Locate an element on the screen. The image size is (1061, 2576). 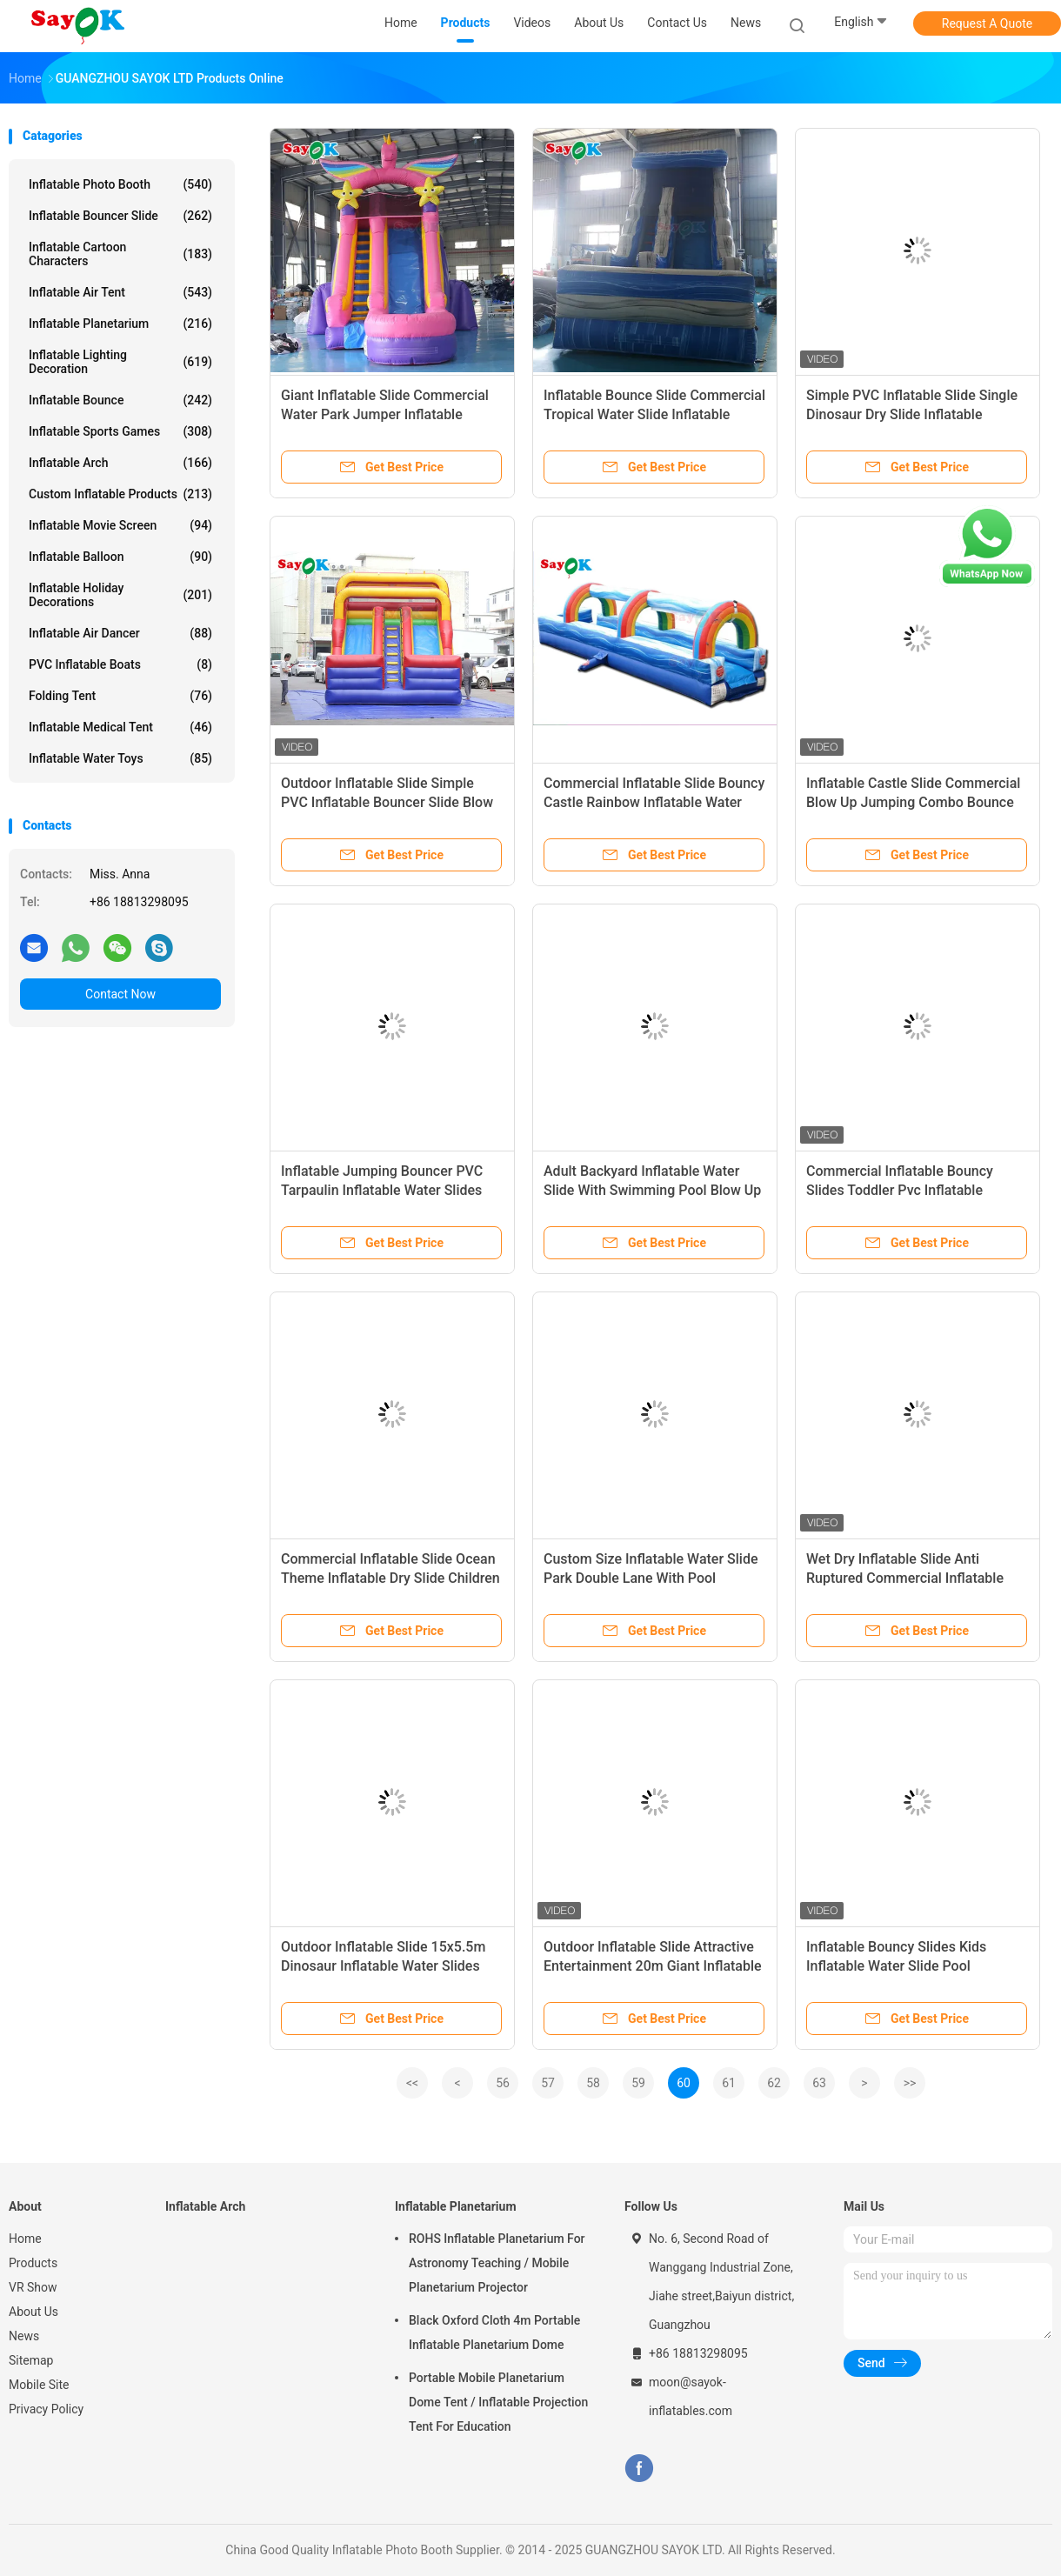
Inflatable Holiday Decorations is located at coordinates (120, 595).